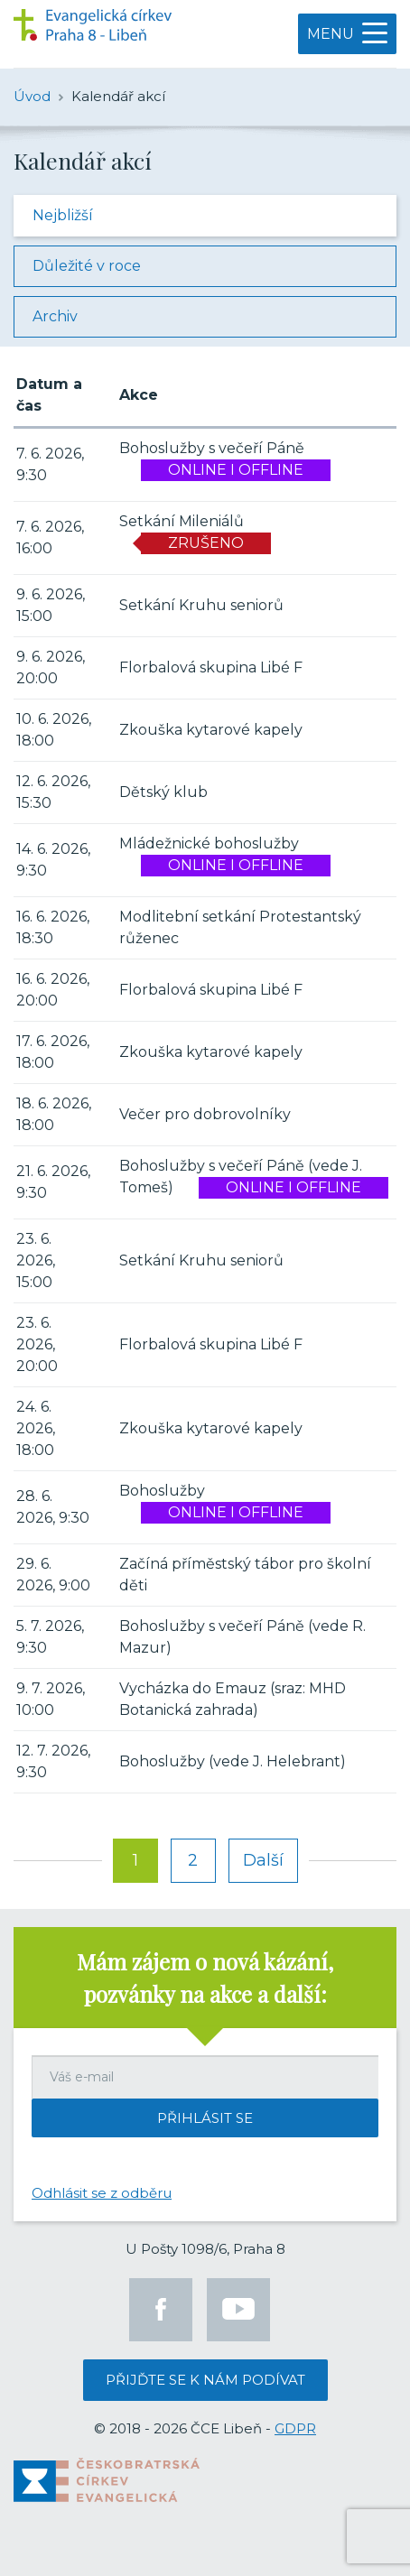 This screenshot has width=410, height=2576. Describe the element at coordinates (87, 265) in the screenshot. I see `Důležité v roce` at that location.